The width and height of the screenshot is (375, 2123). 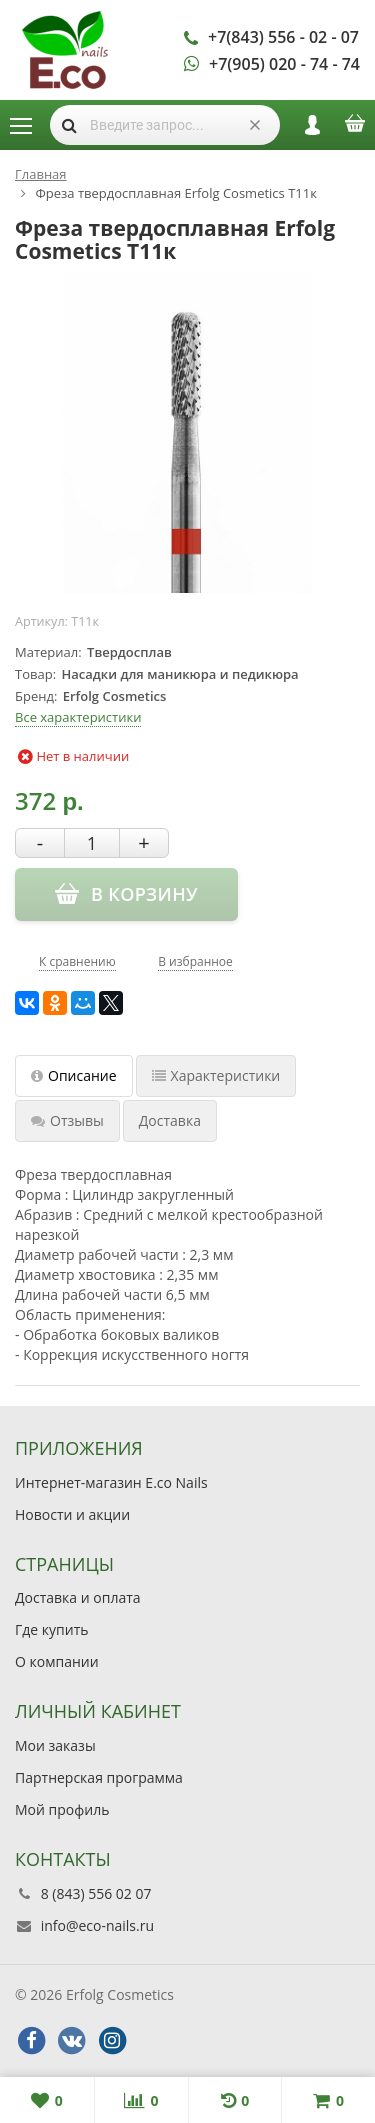 What do you see at coordinates (78, 717) in the screenshot?
I see `Все характеристики` at bounding box center [78, 717].